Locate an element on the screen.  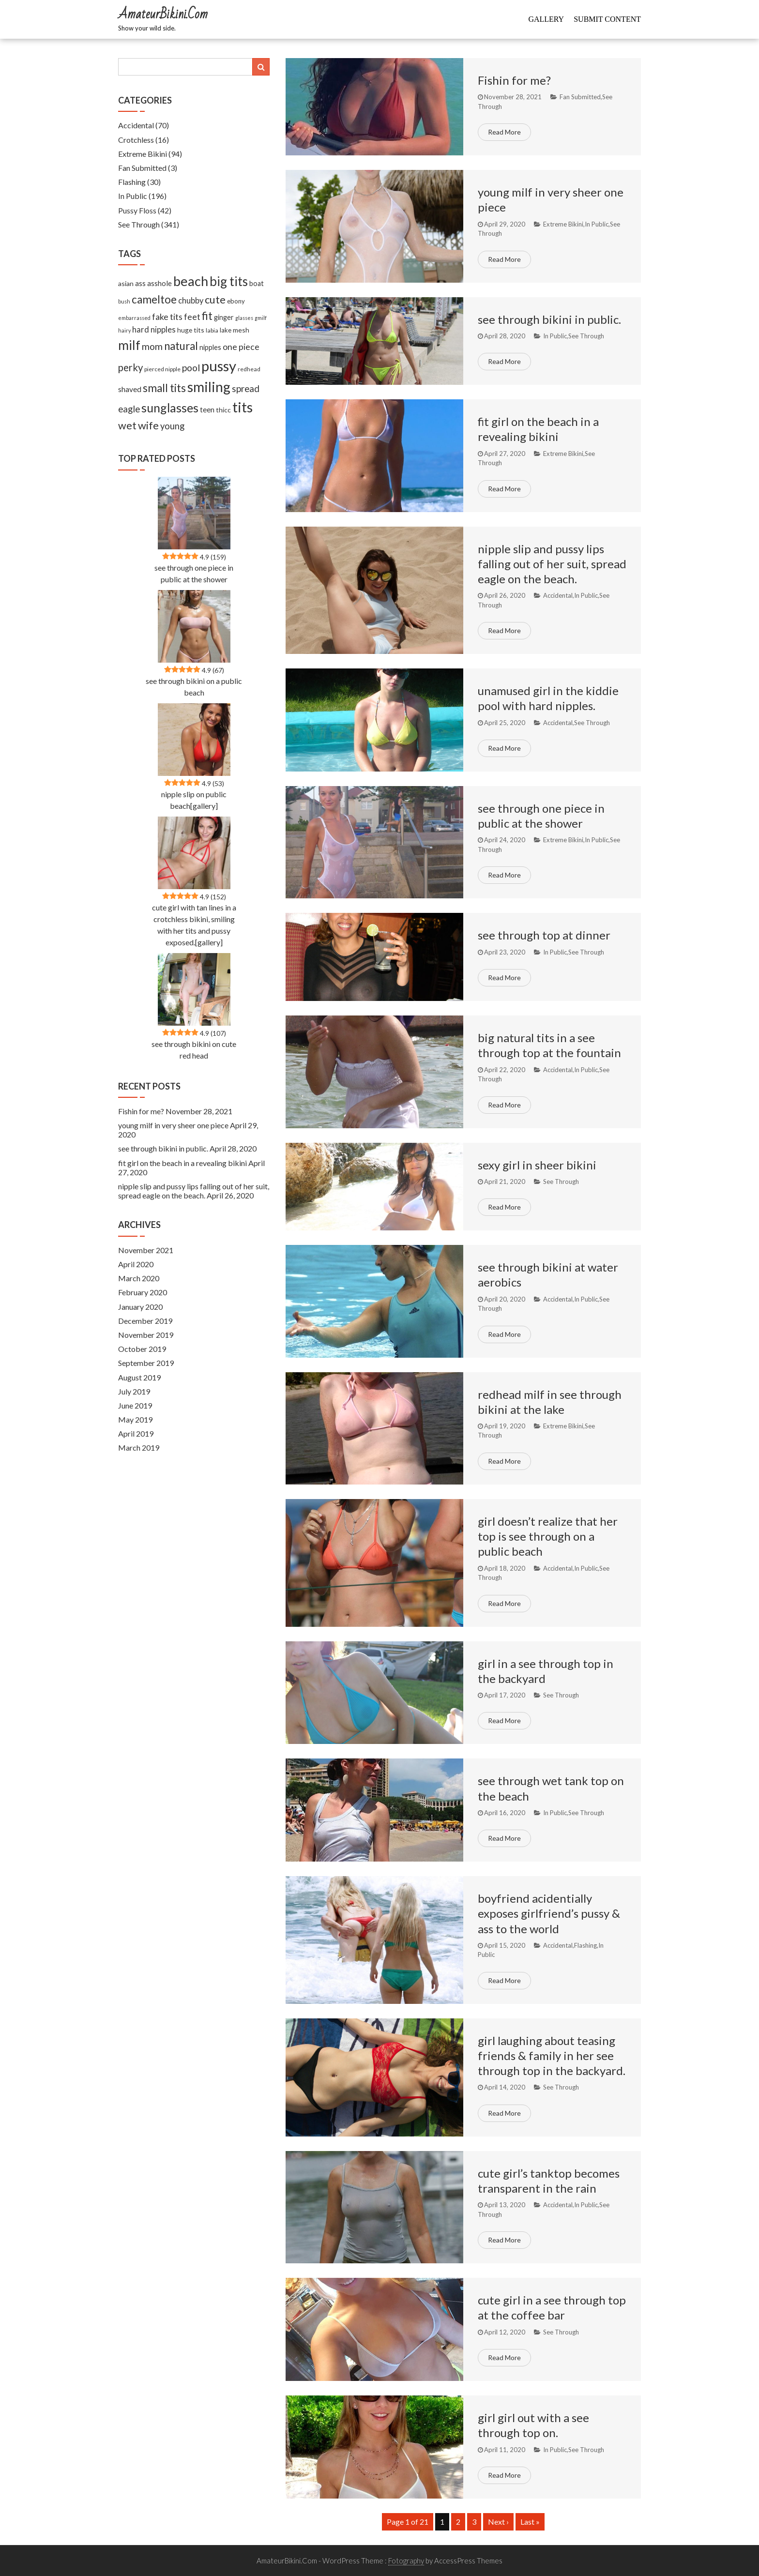
November 2021 is located at coordinates (145, 1250).